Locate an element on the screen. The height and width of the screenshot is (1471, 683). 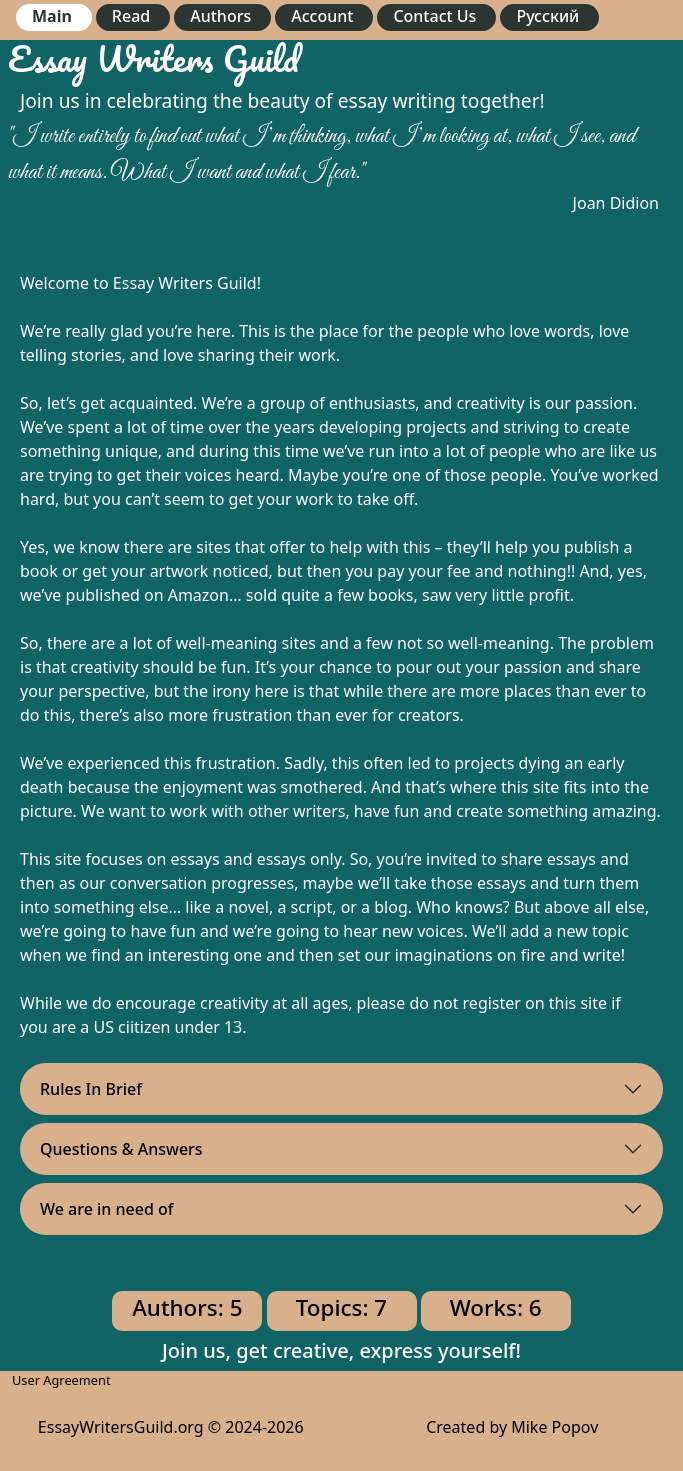
Questions & Answers is located at coordinates (121, 1149).